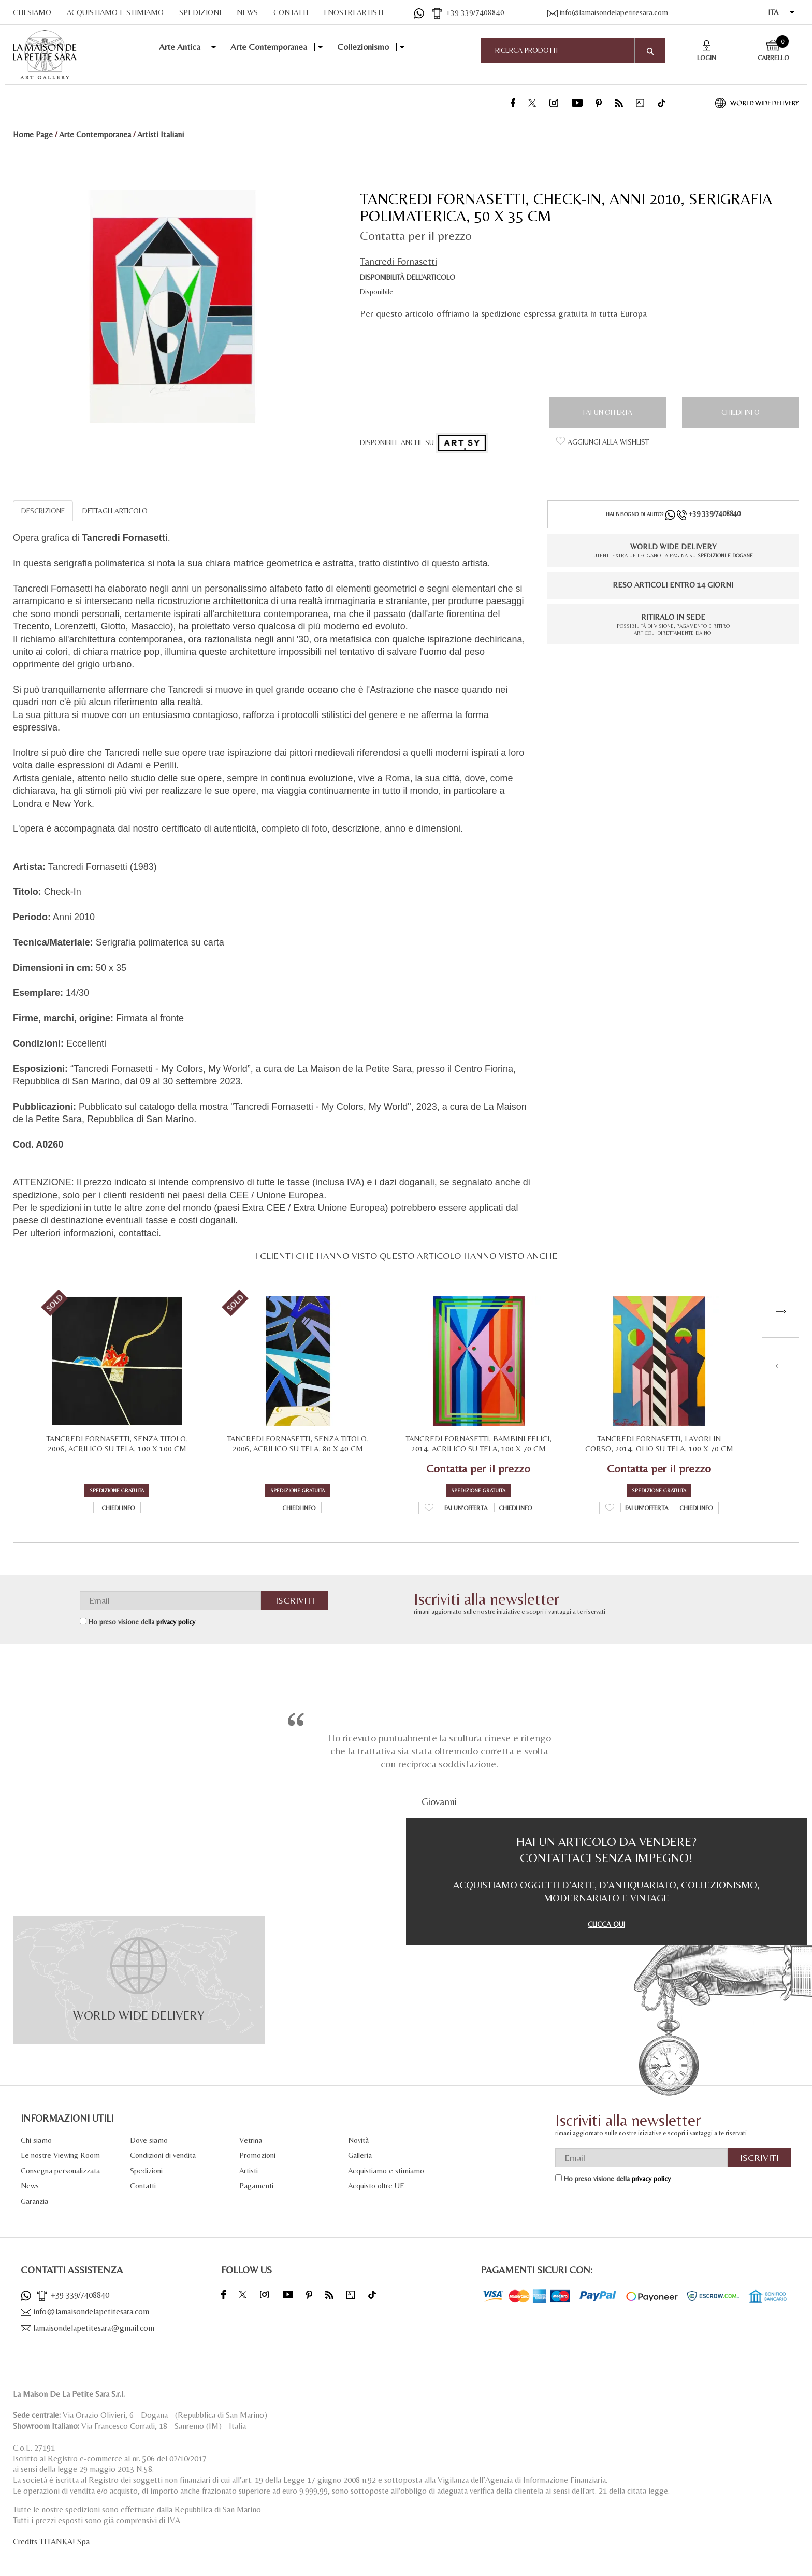  Describe the element at coordinates (200, 12) in the screenshot. I see `SPEDIZIONI` at that location.